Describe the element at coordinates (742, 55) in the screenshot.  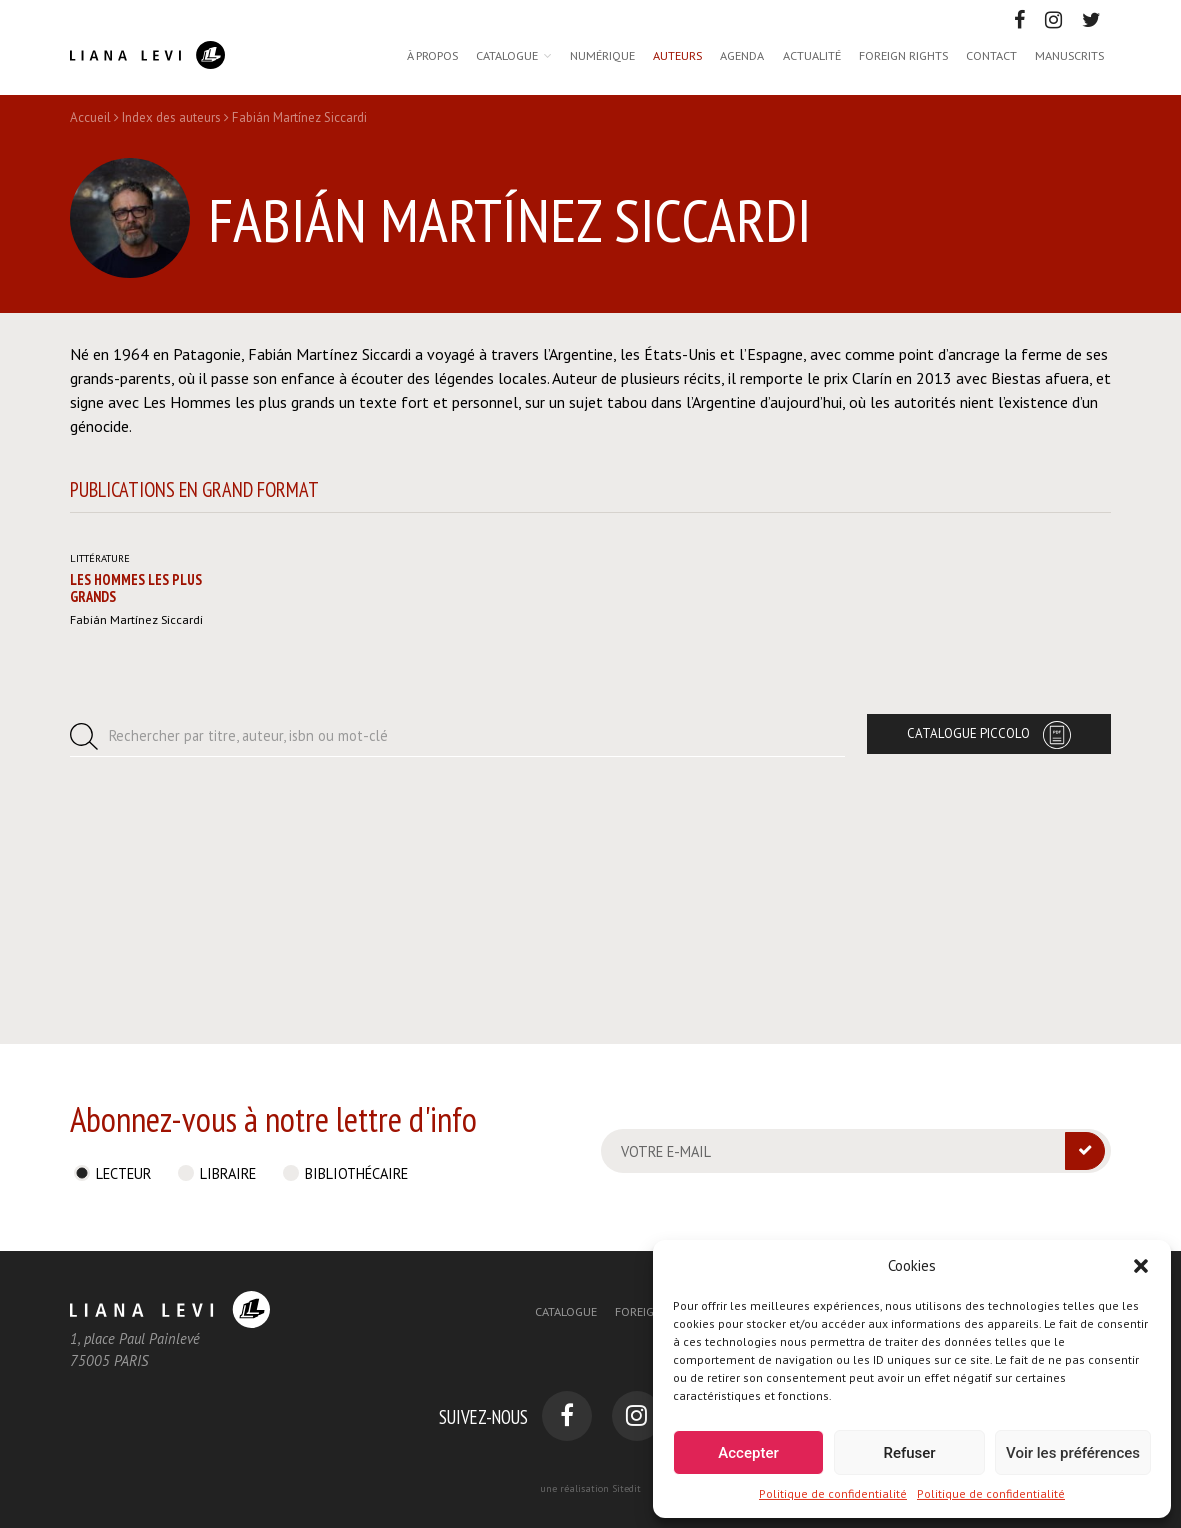
I see `Agenda` at that location.